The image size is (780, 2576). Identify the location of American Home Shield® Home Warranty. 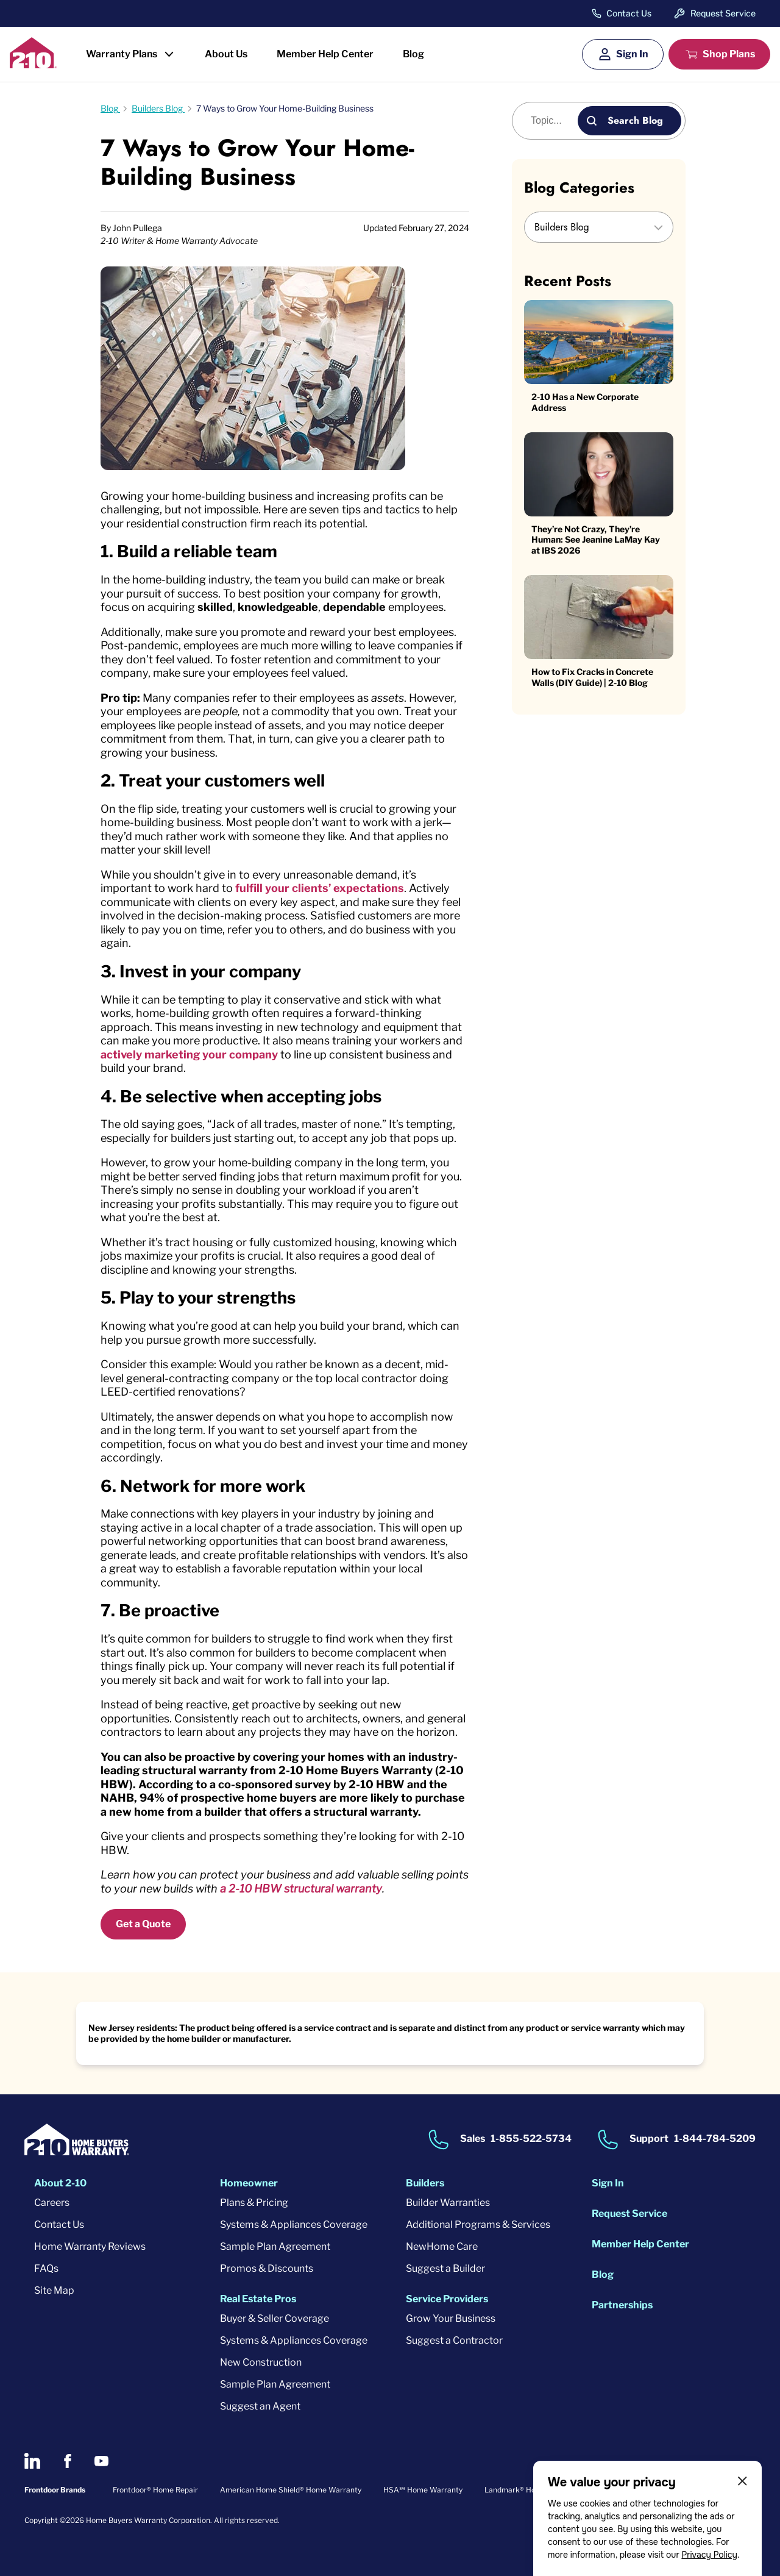
(290, 2489).